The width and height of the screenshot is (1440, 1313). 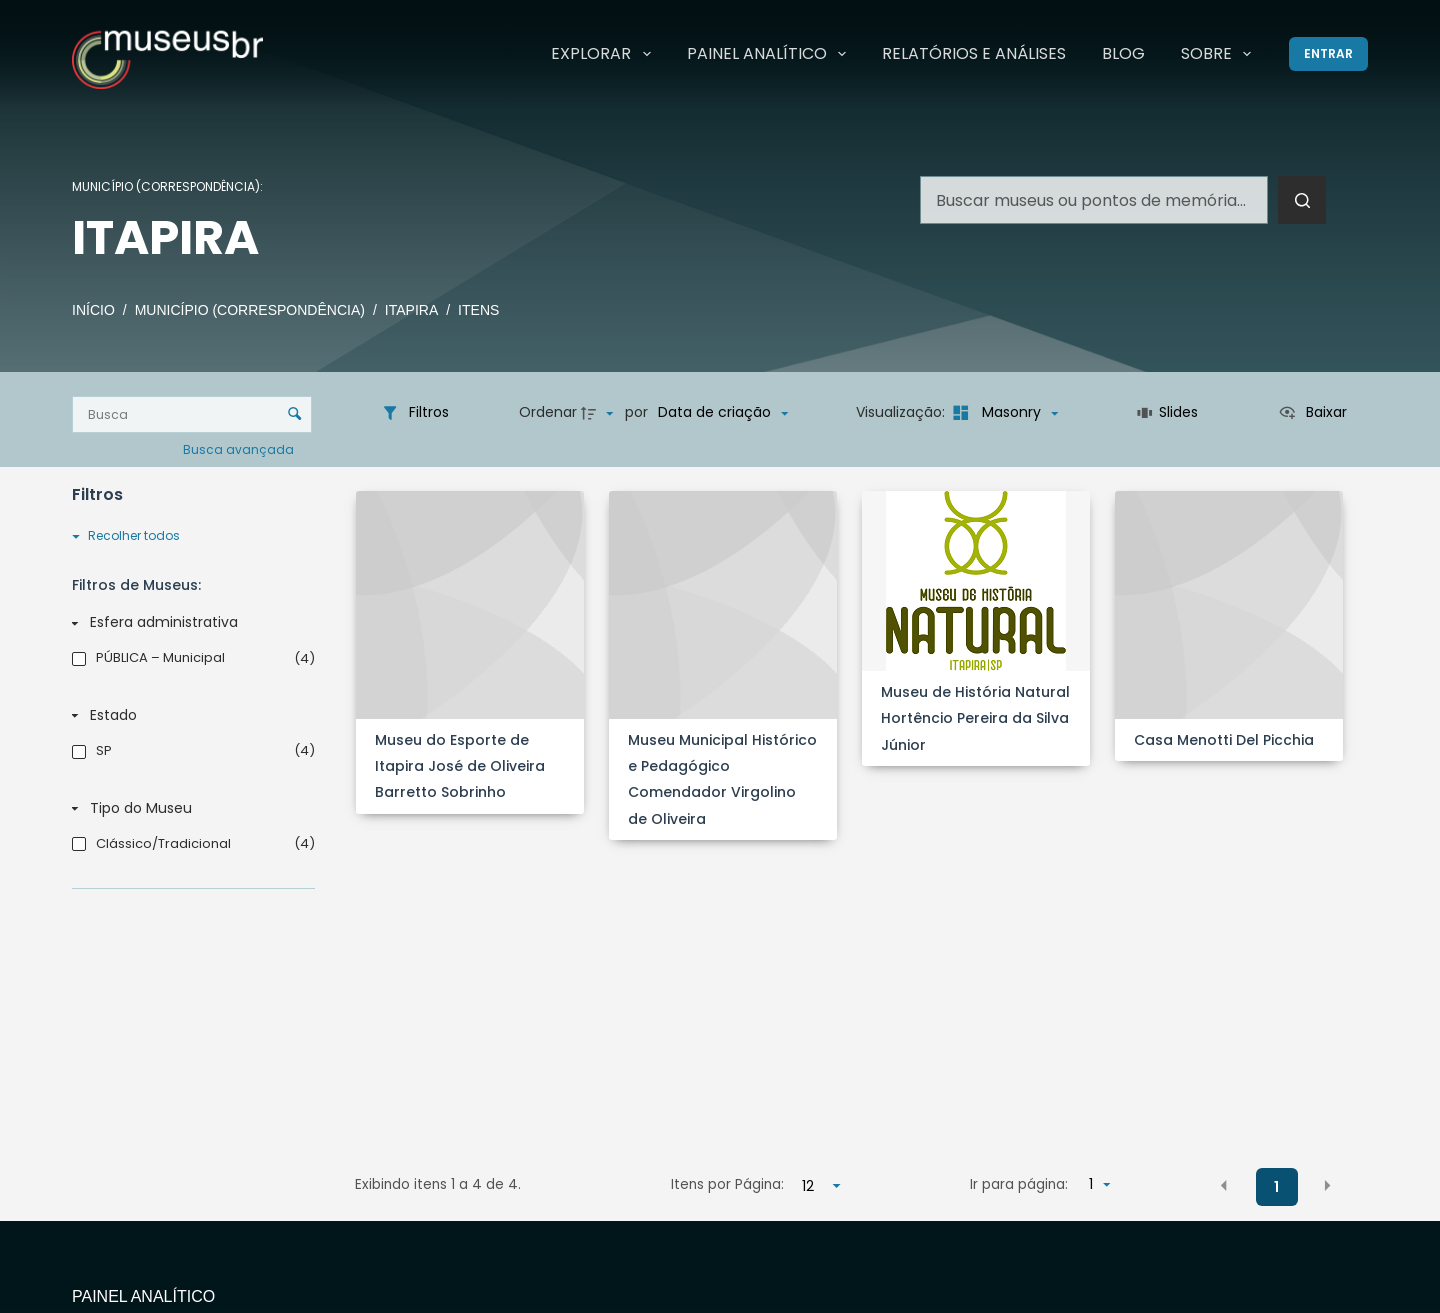 I want to click on [Estado], so click(x=189, y=716).